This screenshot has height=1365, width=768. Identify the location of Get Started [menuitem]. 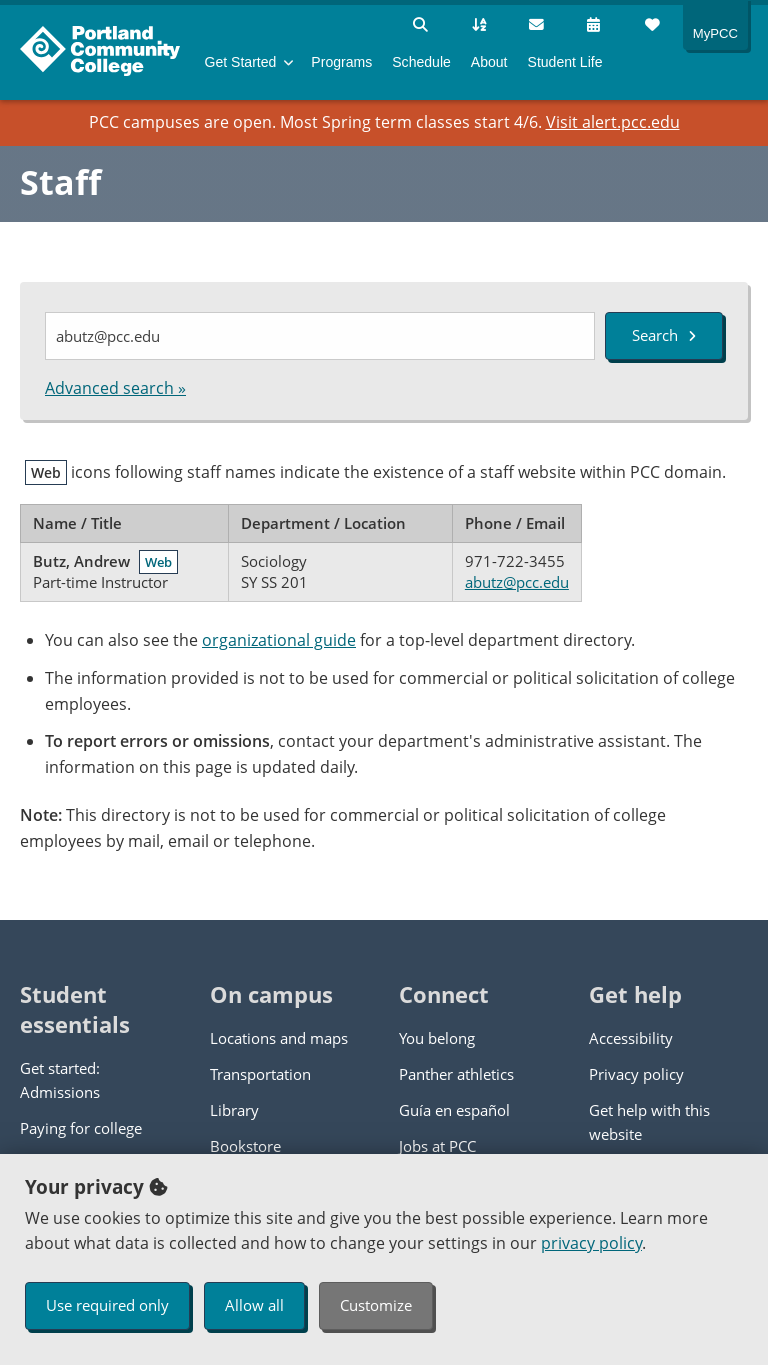
(241, 62).